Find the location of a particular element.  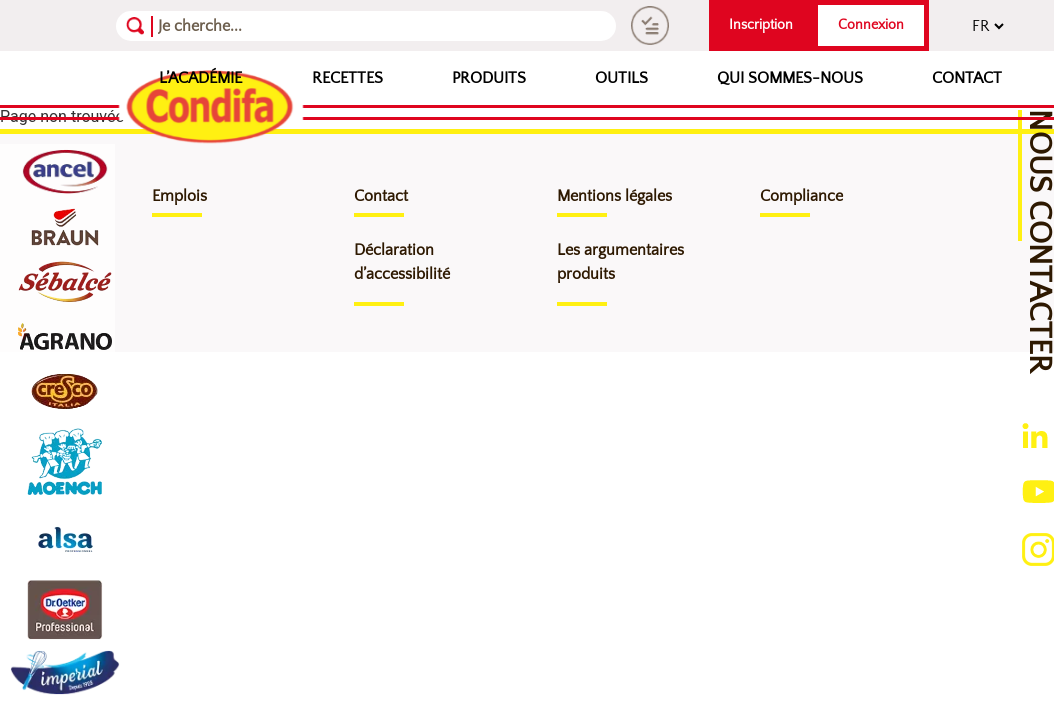

Connexion is located at coordinates (871, 25).